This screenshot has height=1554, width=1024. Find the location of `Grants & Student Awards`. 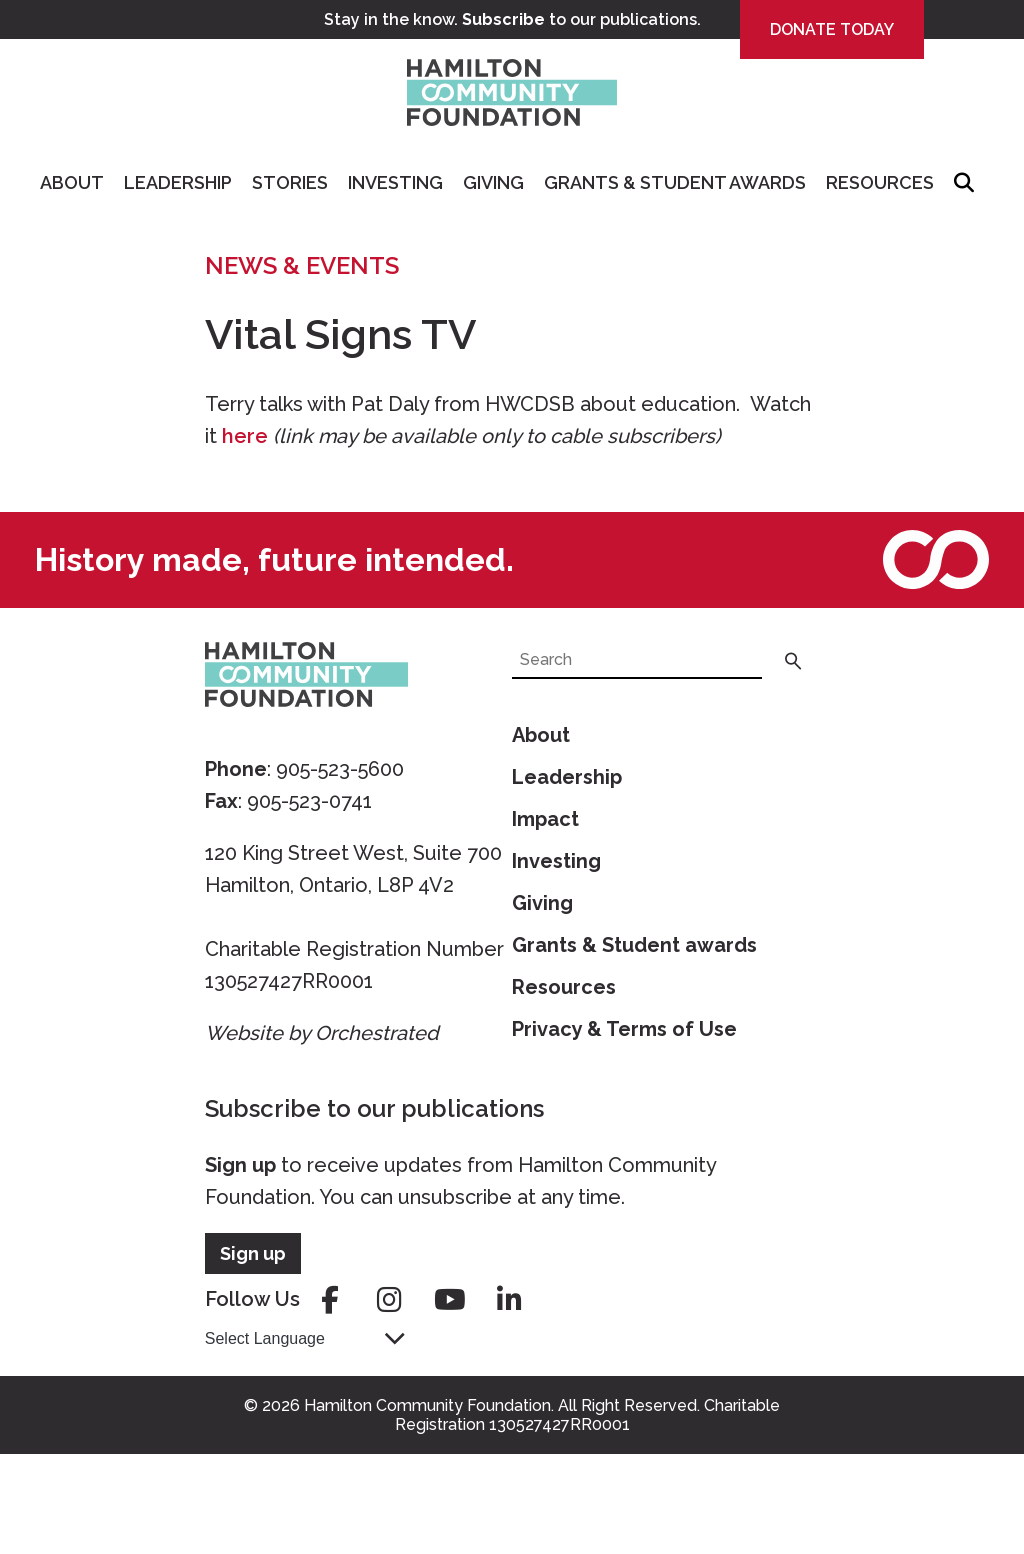

Grants & Student Awards is located at coordinates (675, 182).